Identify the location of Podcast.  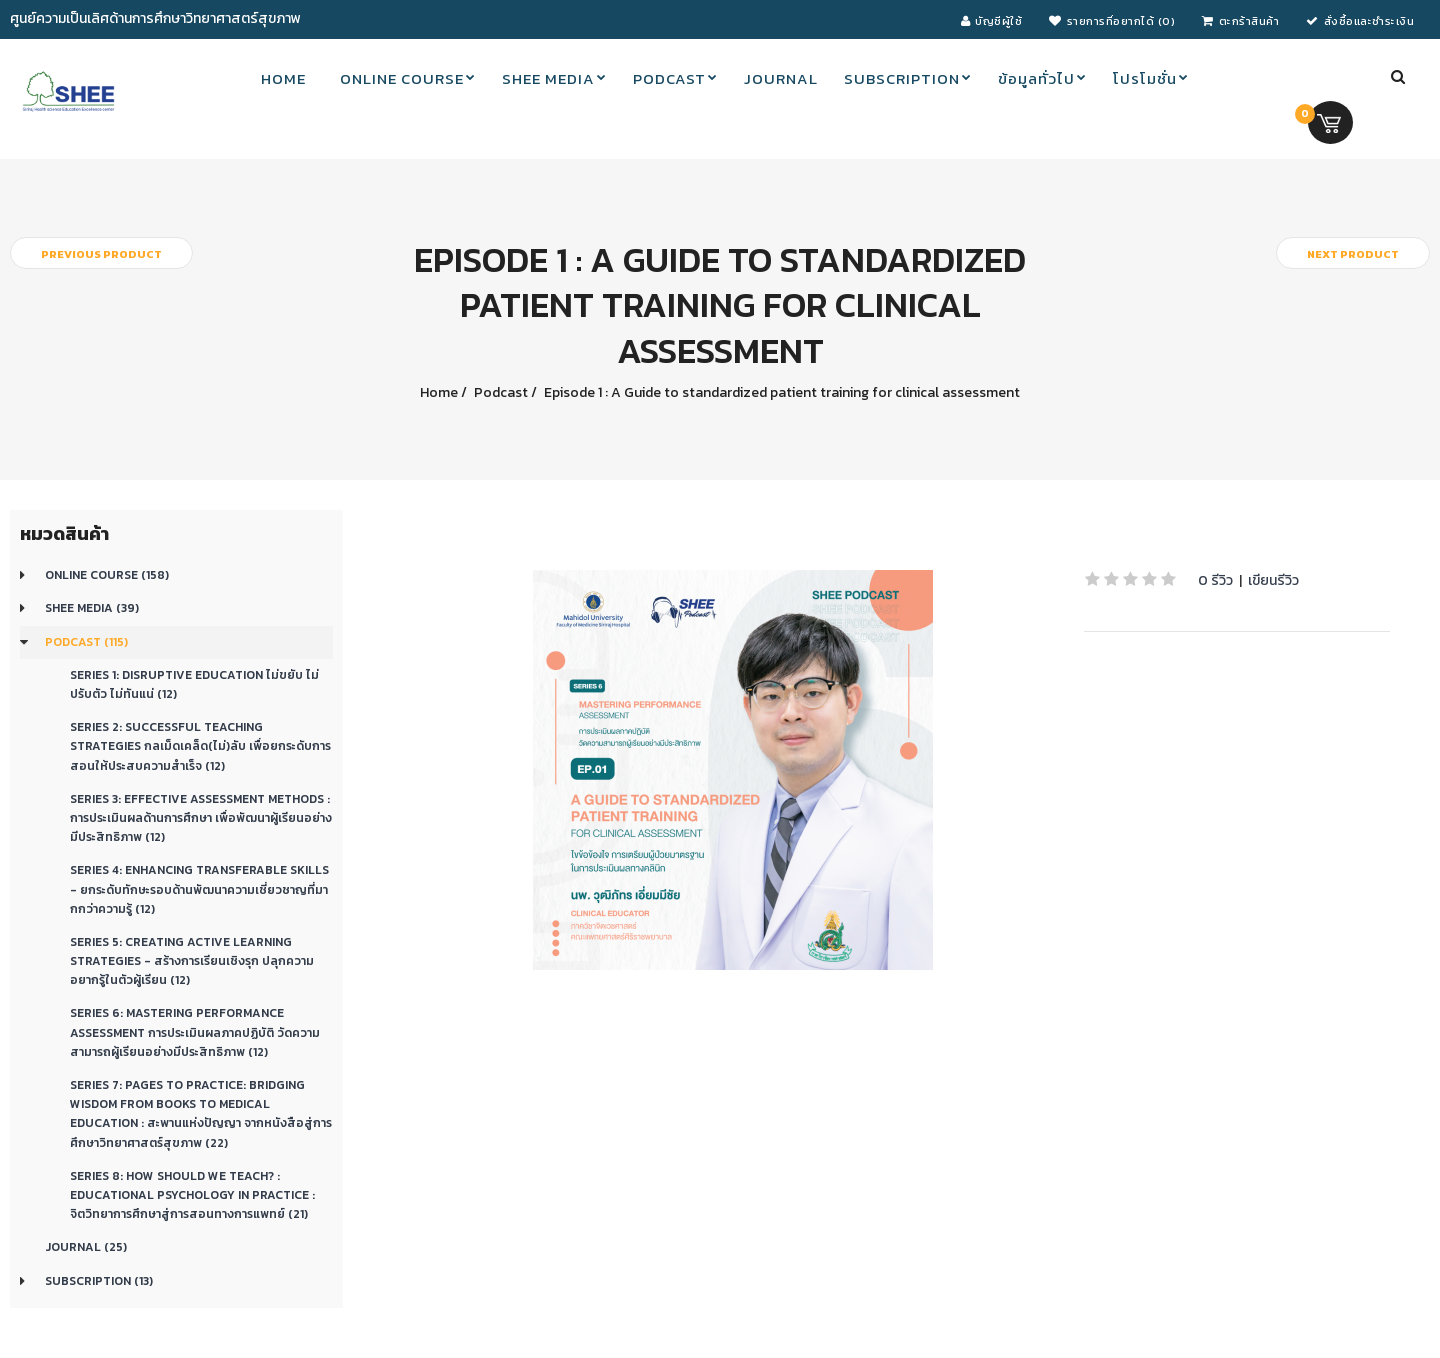
(499, 392).